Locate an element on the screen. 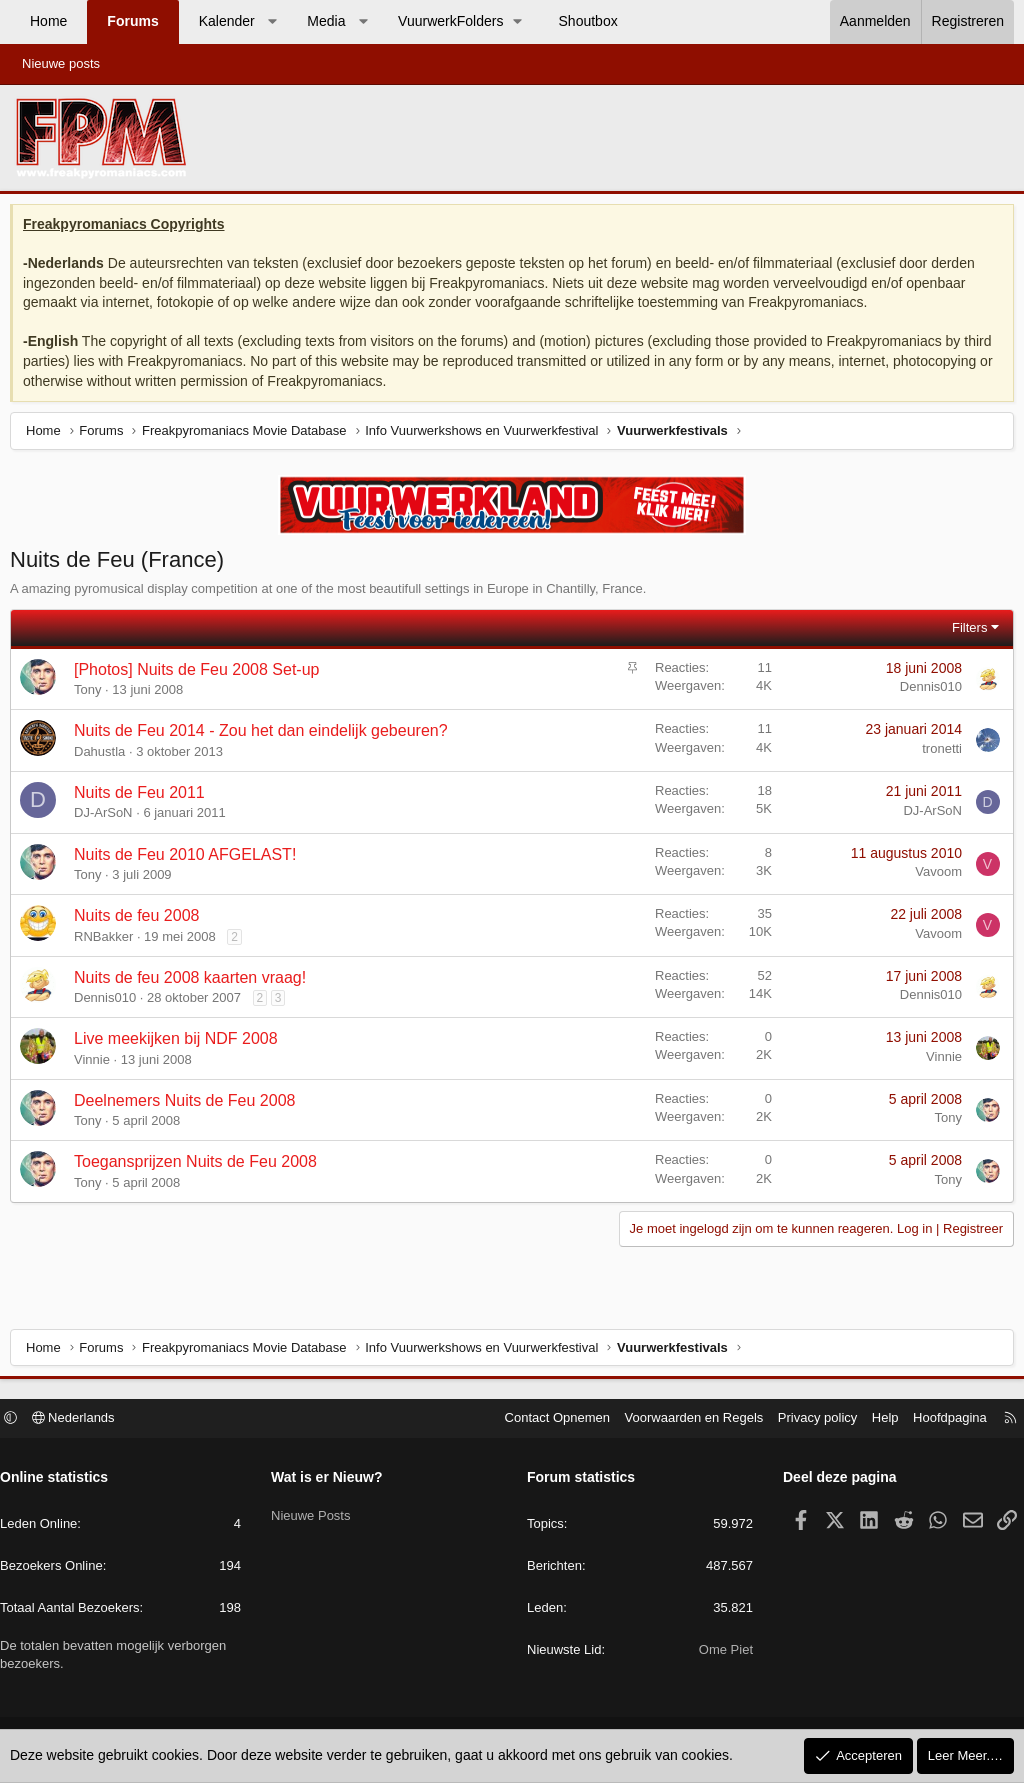  Forums is located at coordinates (132, 21).